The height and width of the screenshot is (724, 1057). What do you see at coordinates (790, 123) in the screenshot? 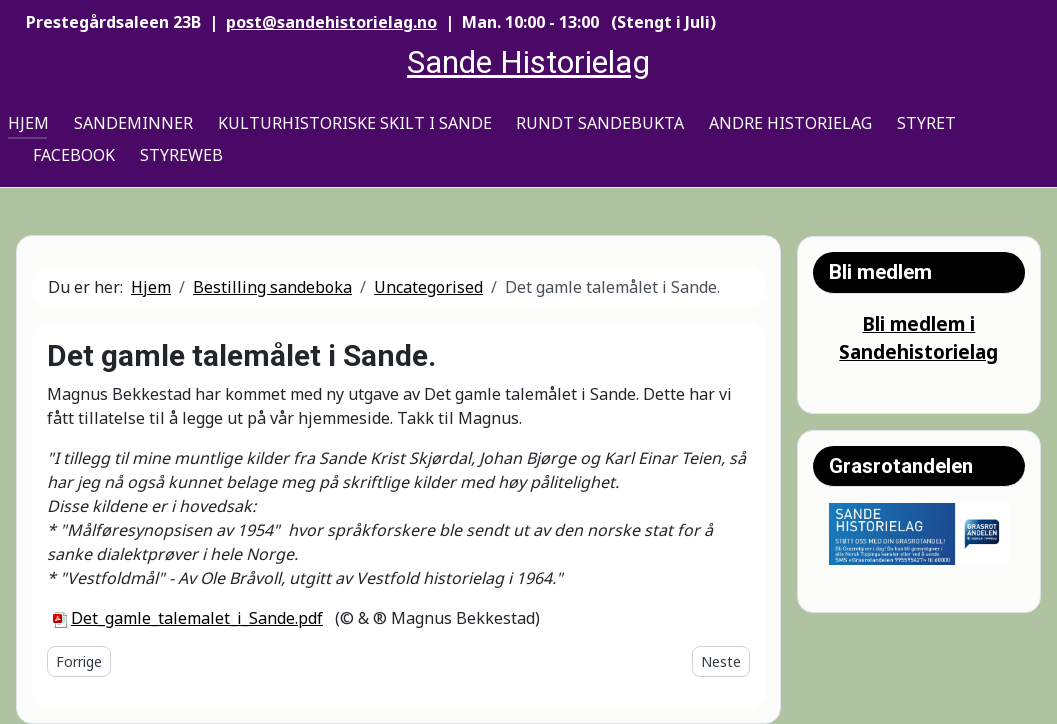
I see `Andre historielag` at bounding box center [790, 123].